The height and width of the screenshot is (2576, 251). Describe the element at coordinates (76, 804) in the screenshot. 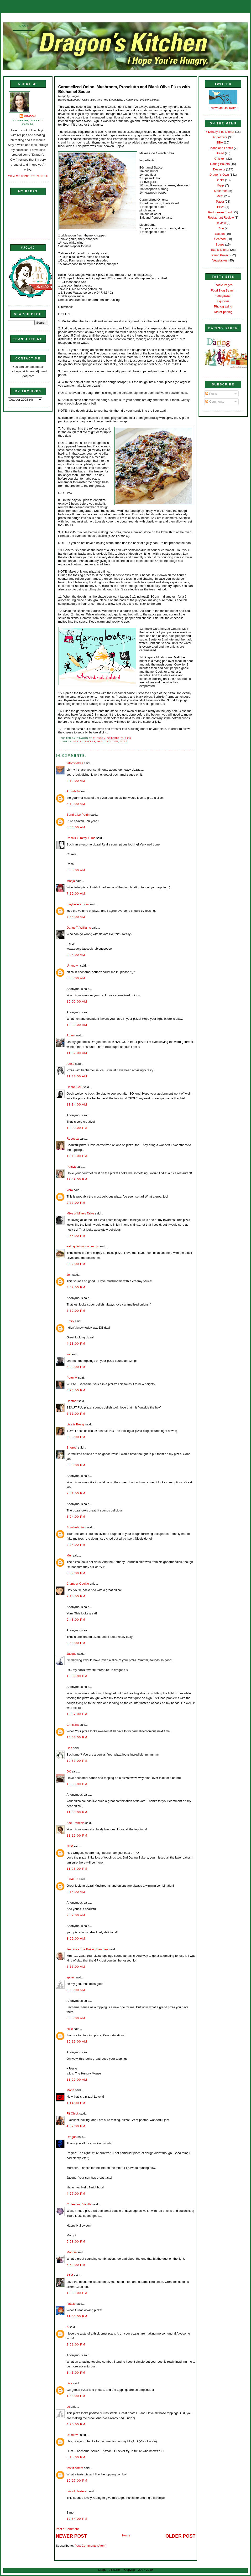

I see `5:18:00 AM` at that location.